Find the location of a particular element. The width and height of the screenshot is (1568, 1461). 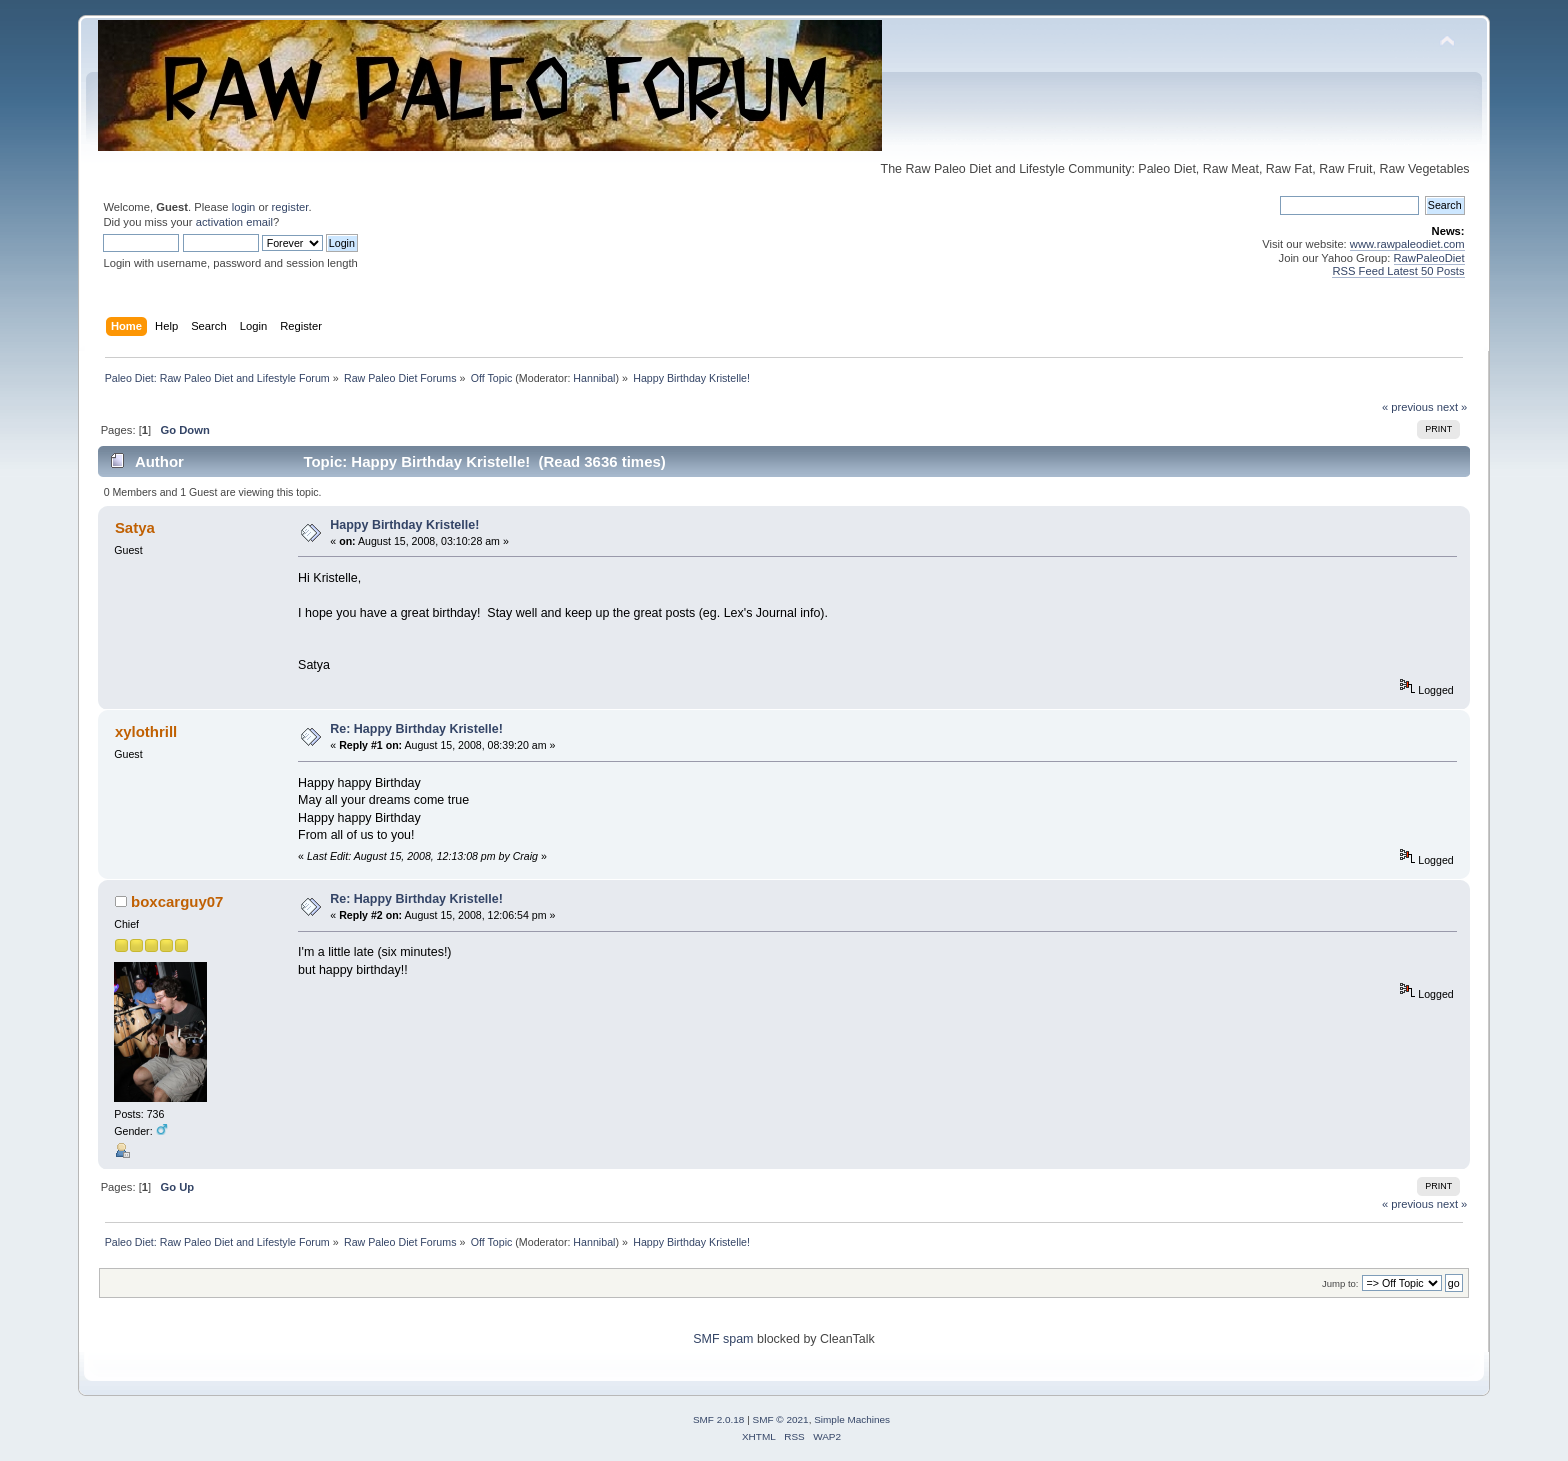

SMF spam is located at coordinates (723, 1339).